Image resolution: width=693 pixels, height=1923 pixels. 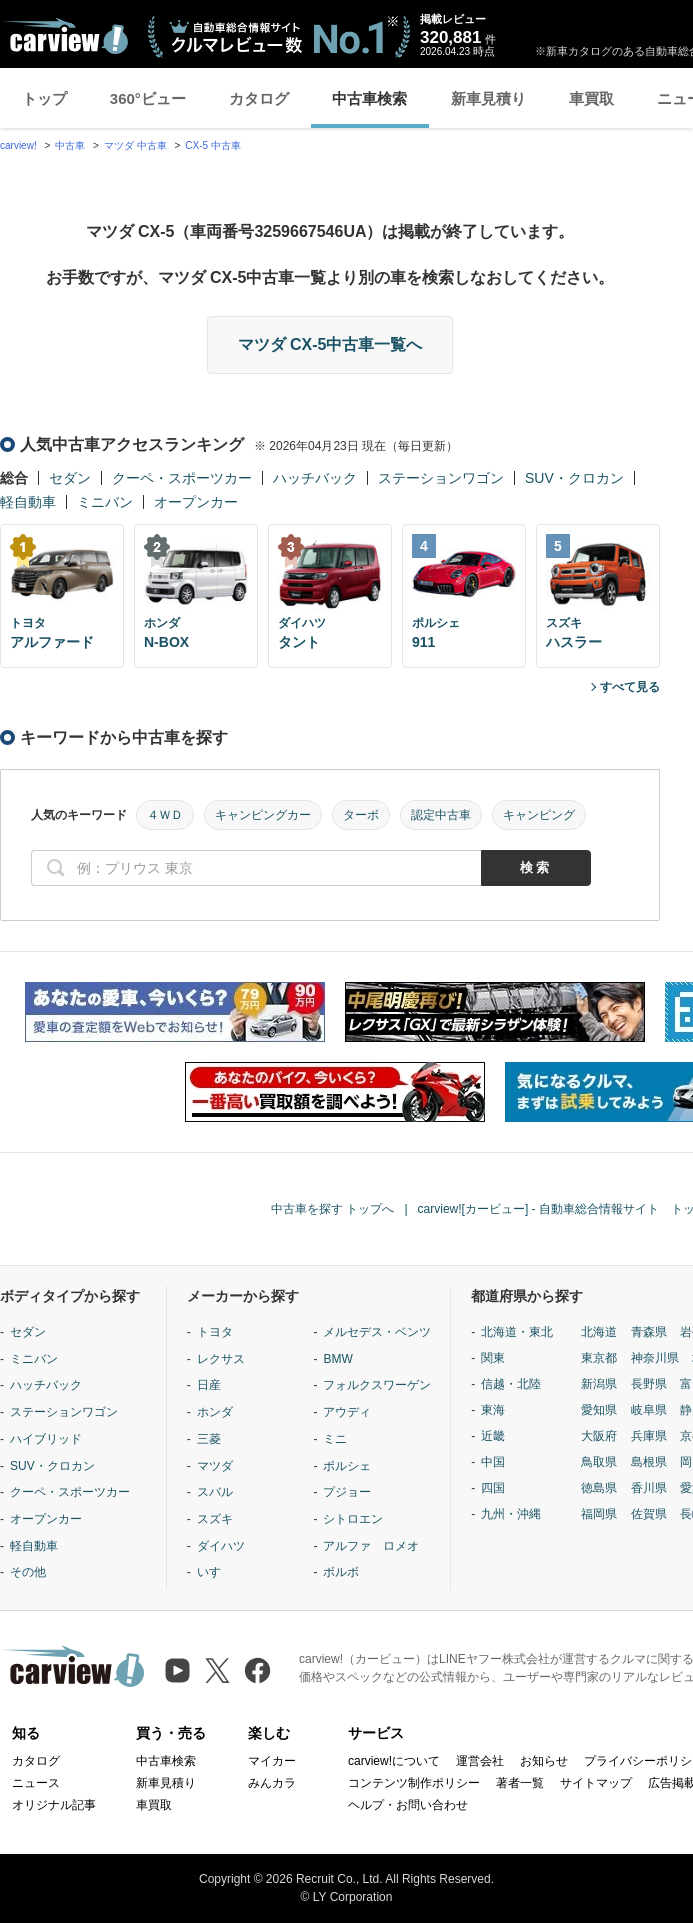 I want to click on 四国, so click(x=493, y=1488).